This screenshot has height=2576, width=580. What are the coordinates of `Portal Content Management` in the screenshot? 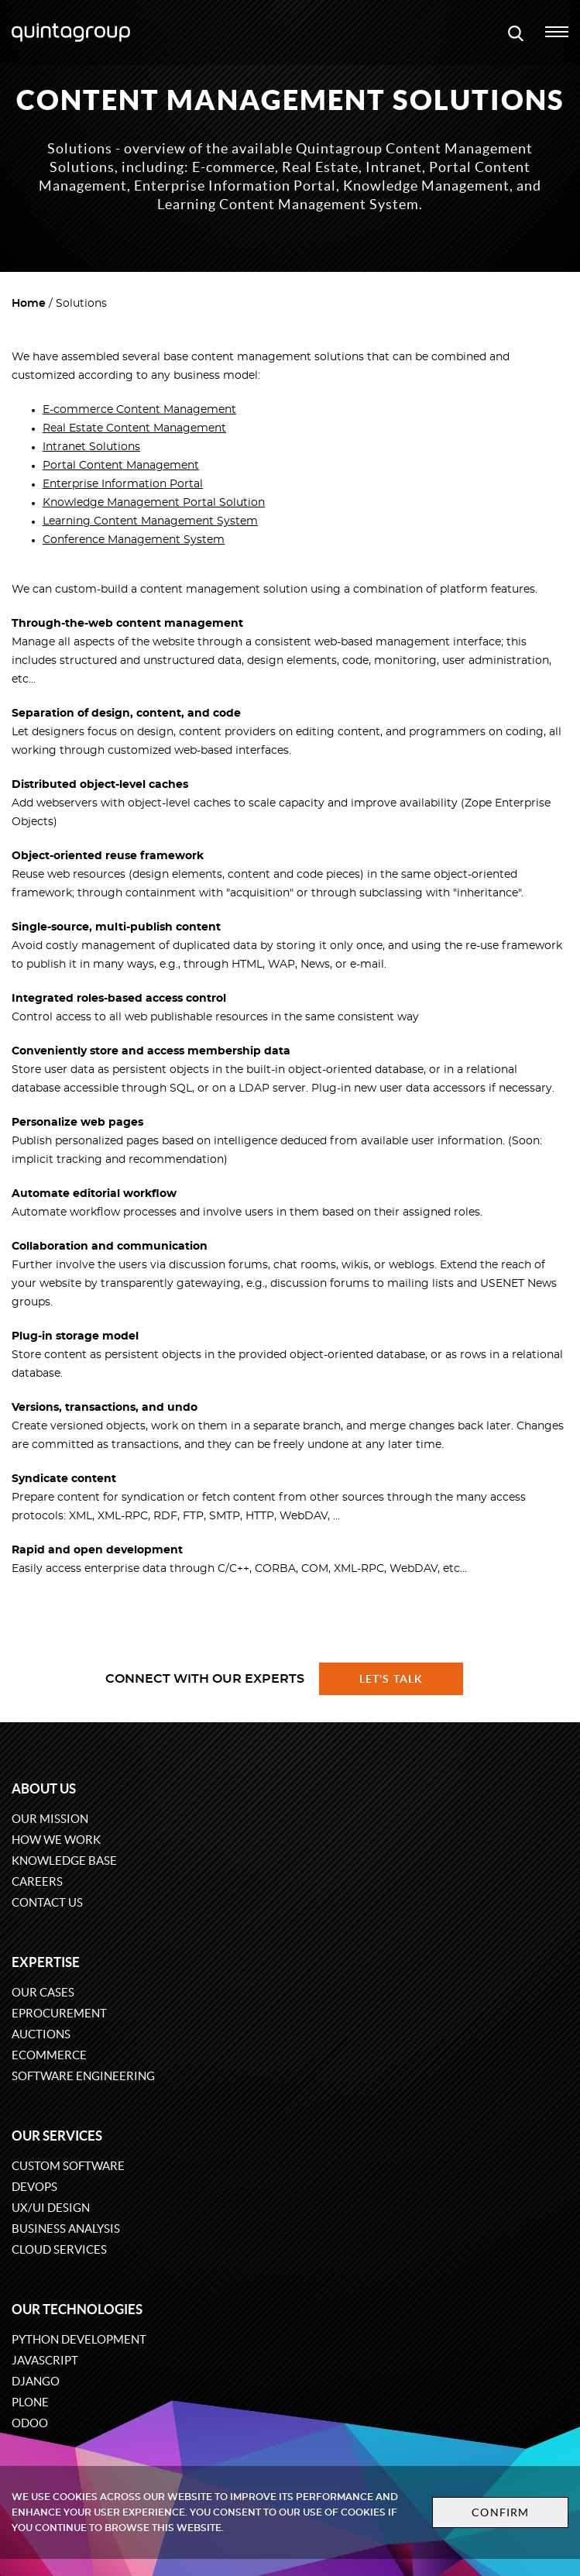 It's located at (121, 465).